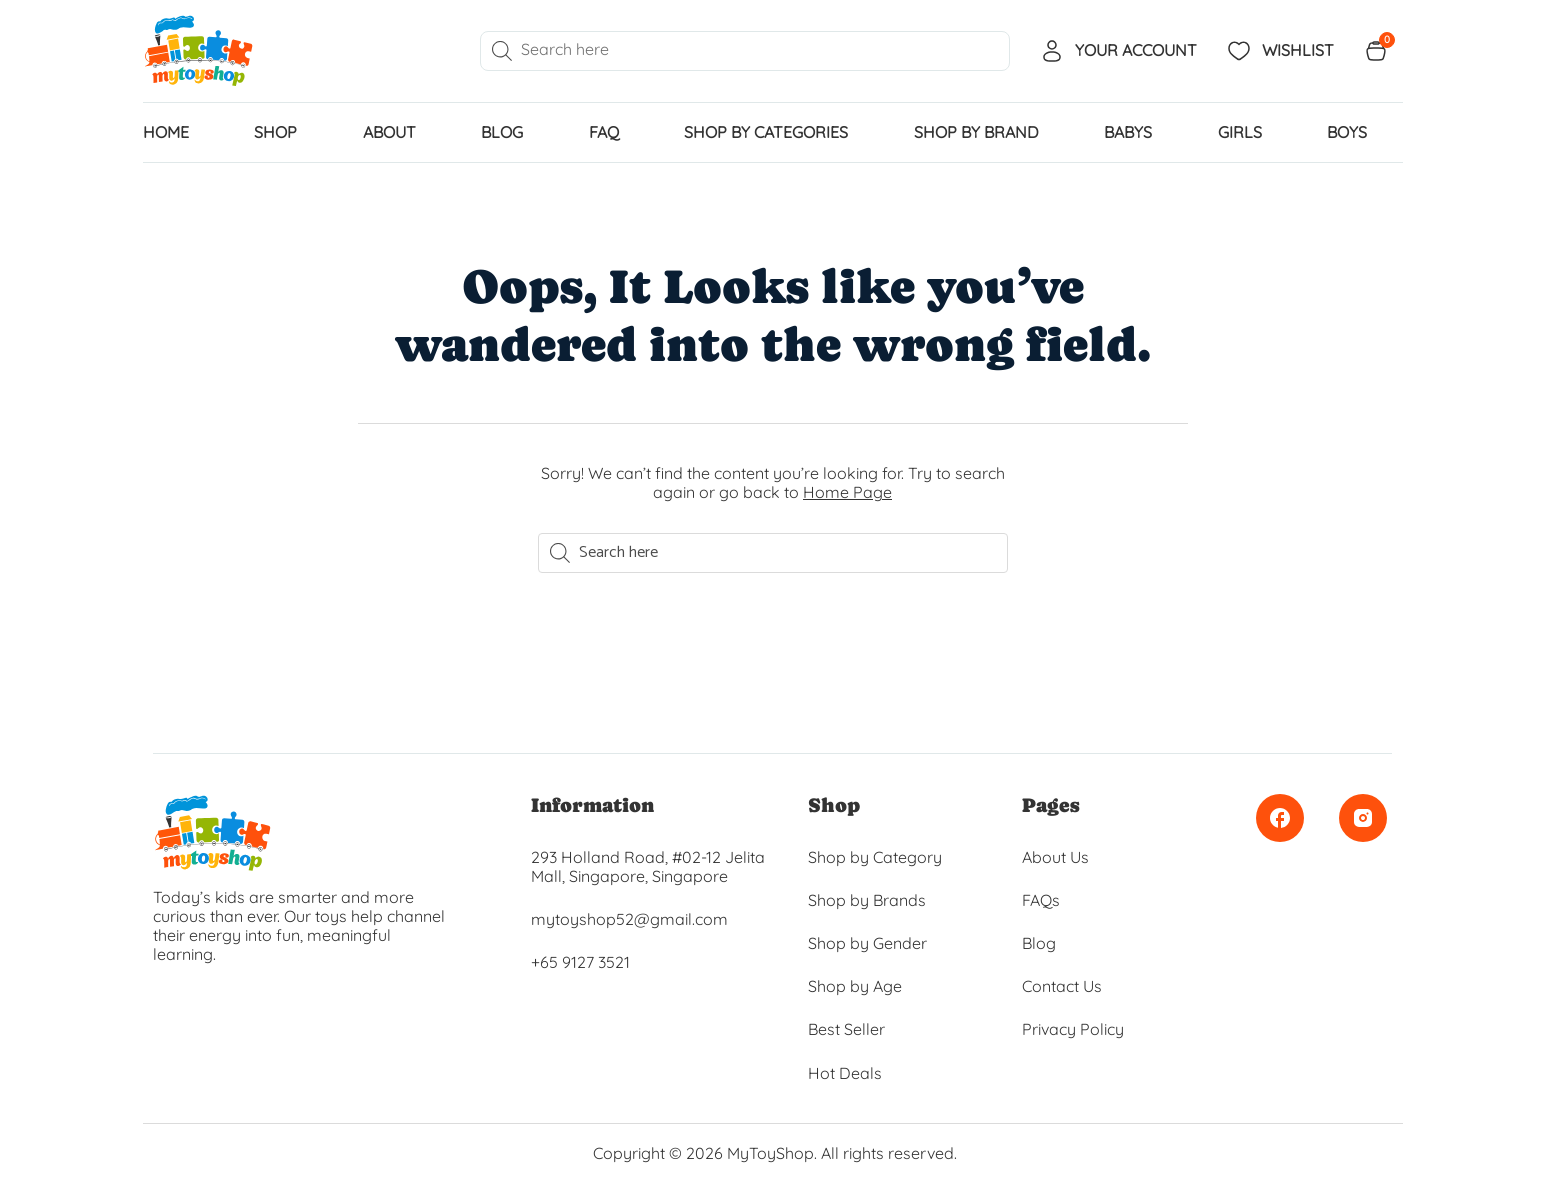 Image resolution: width=1545 pixels, height=1179 pixels. Describe the element at coordinates (766, 132) in the screenshot. I see `SHOP BY CATEGORIES` at that location.